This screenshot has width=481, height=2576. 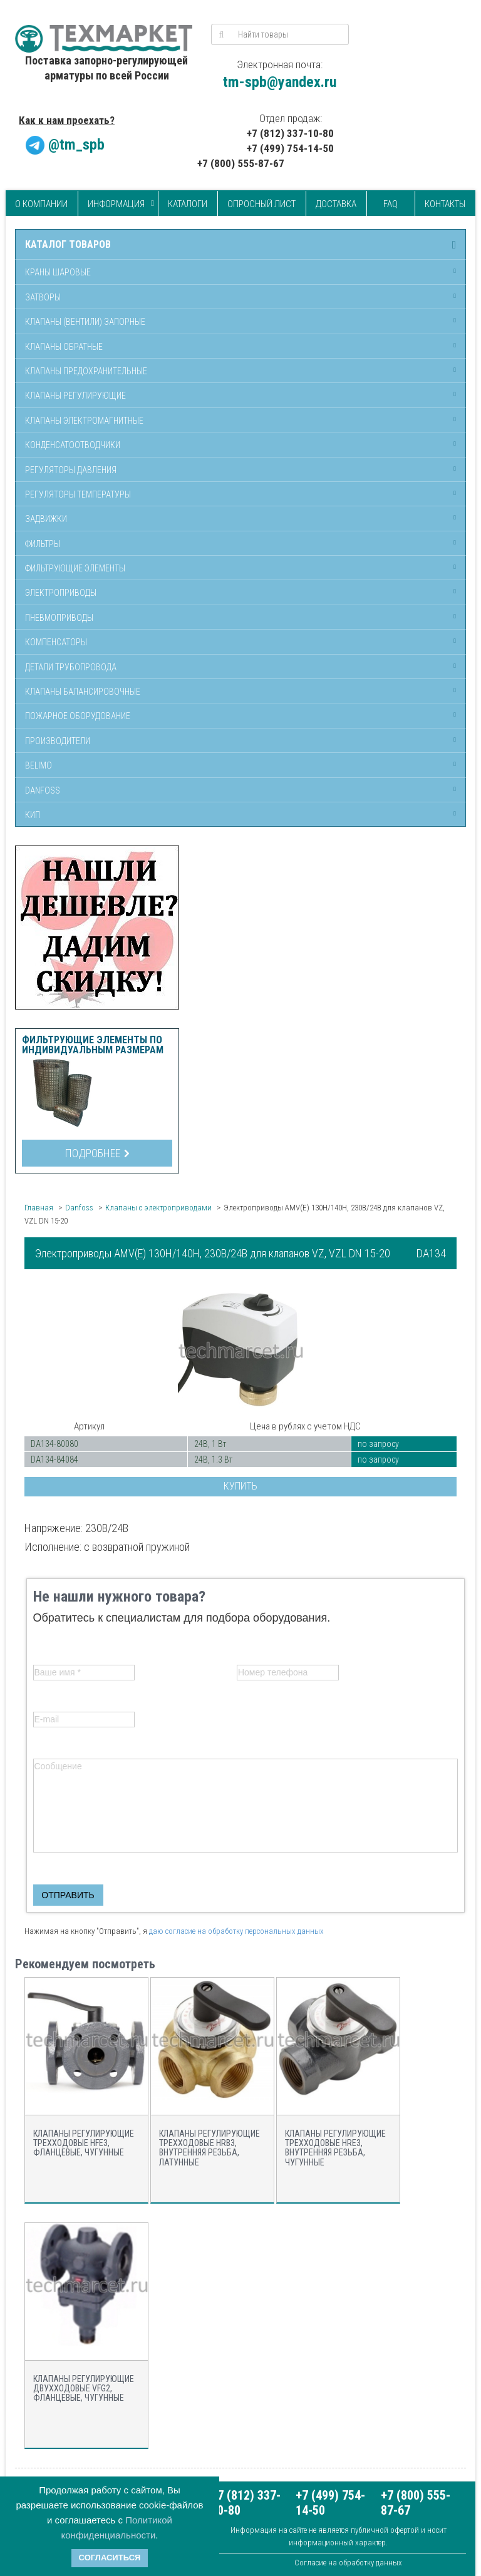 I want to click on tm-spb@yandex.ru, so click(x=279, y=82).